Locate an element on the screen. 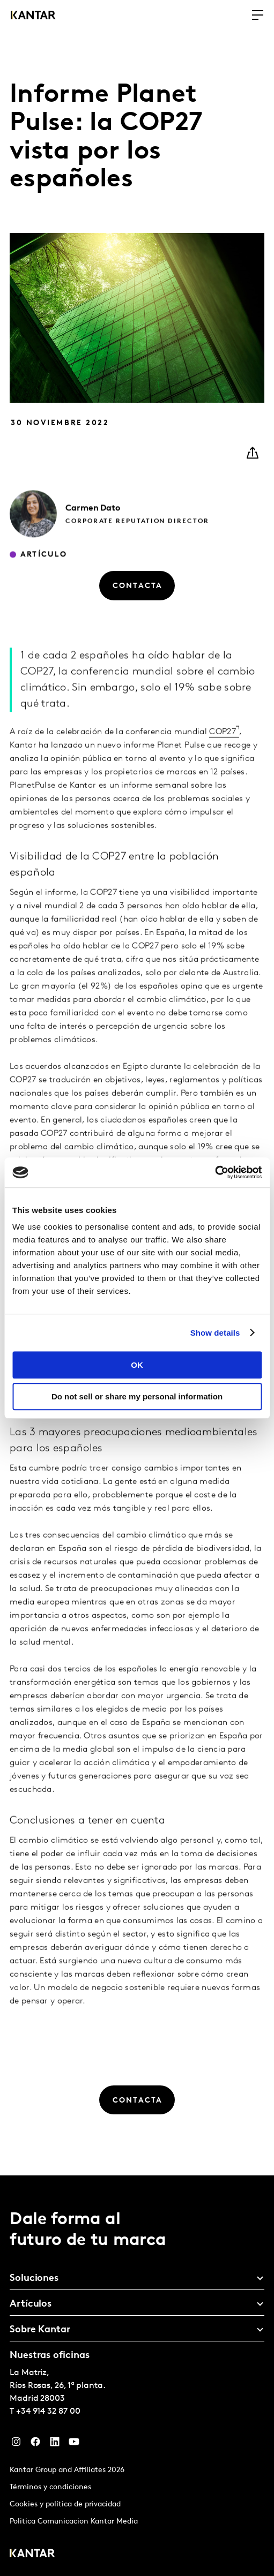  [Facebook] is located at coordinates (35, 2444).